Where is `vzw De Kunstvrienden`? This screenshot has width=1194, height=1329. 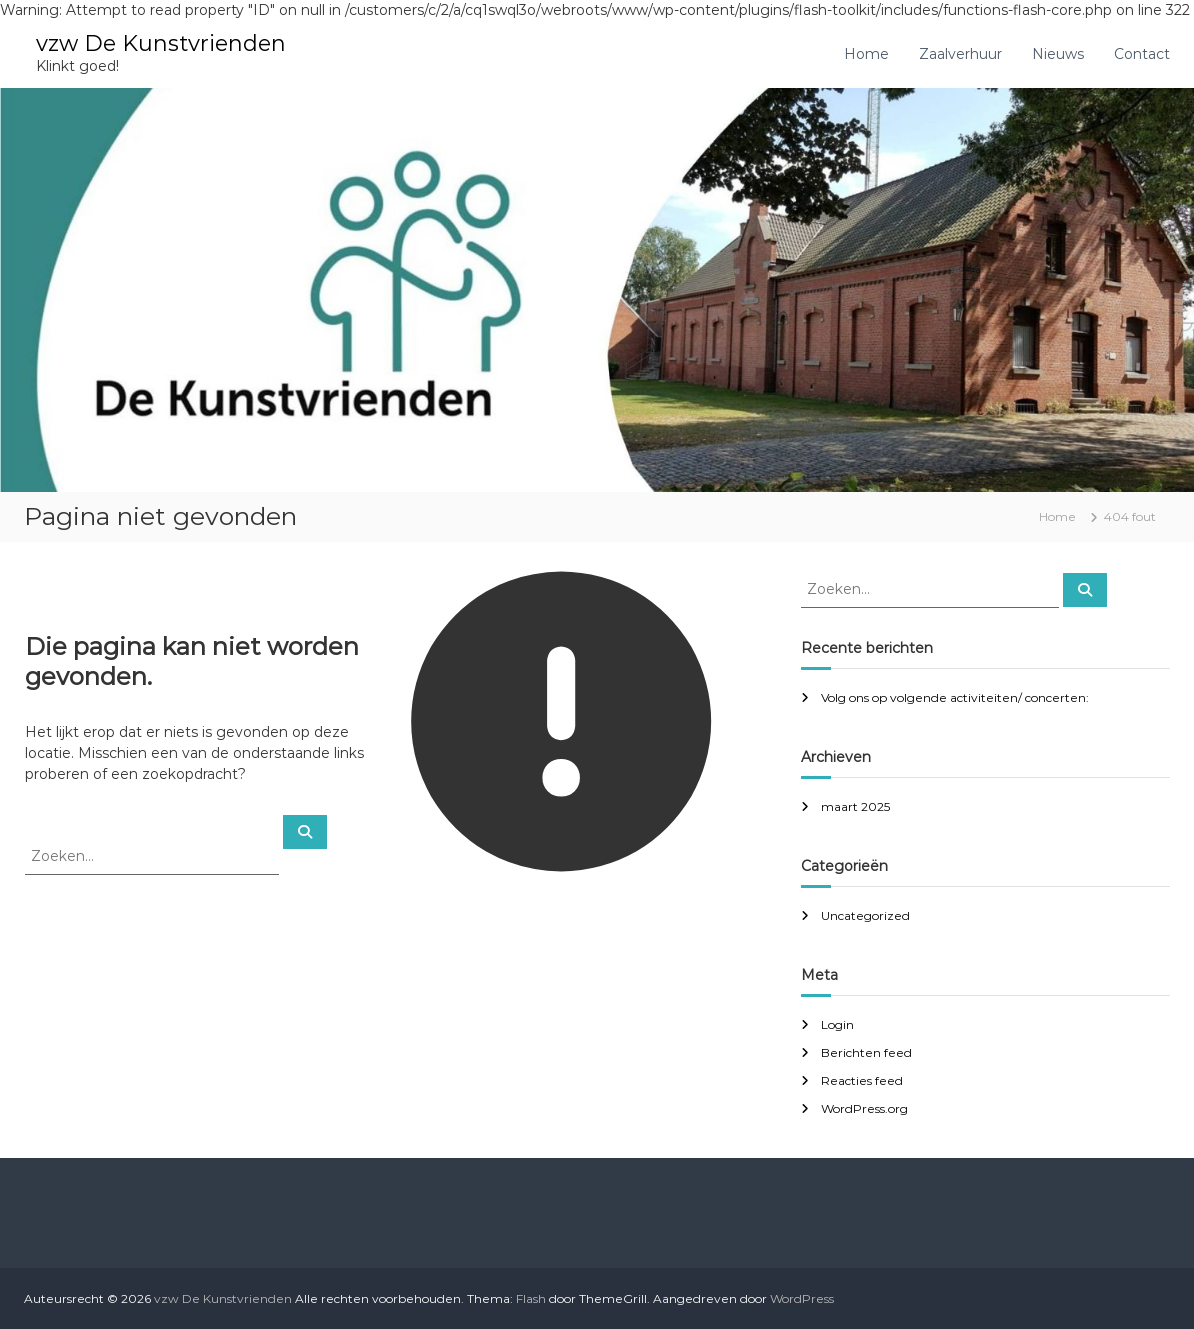 vzw De Kunstvrienden is located at coordinates (161, 43).